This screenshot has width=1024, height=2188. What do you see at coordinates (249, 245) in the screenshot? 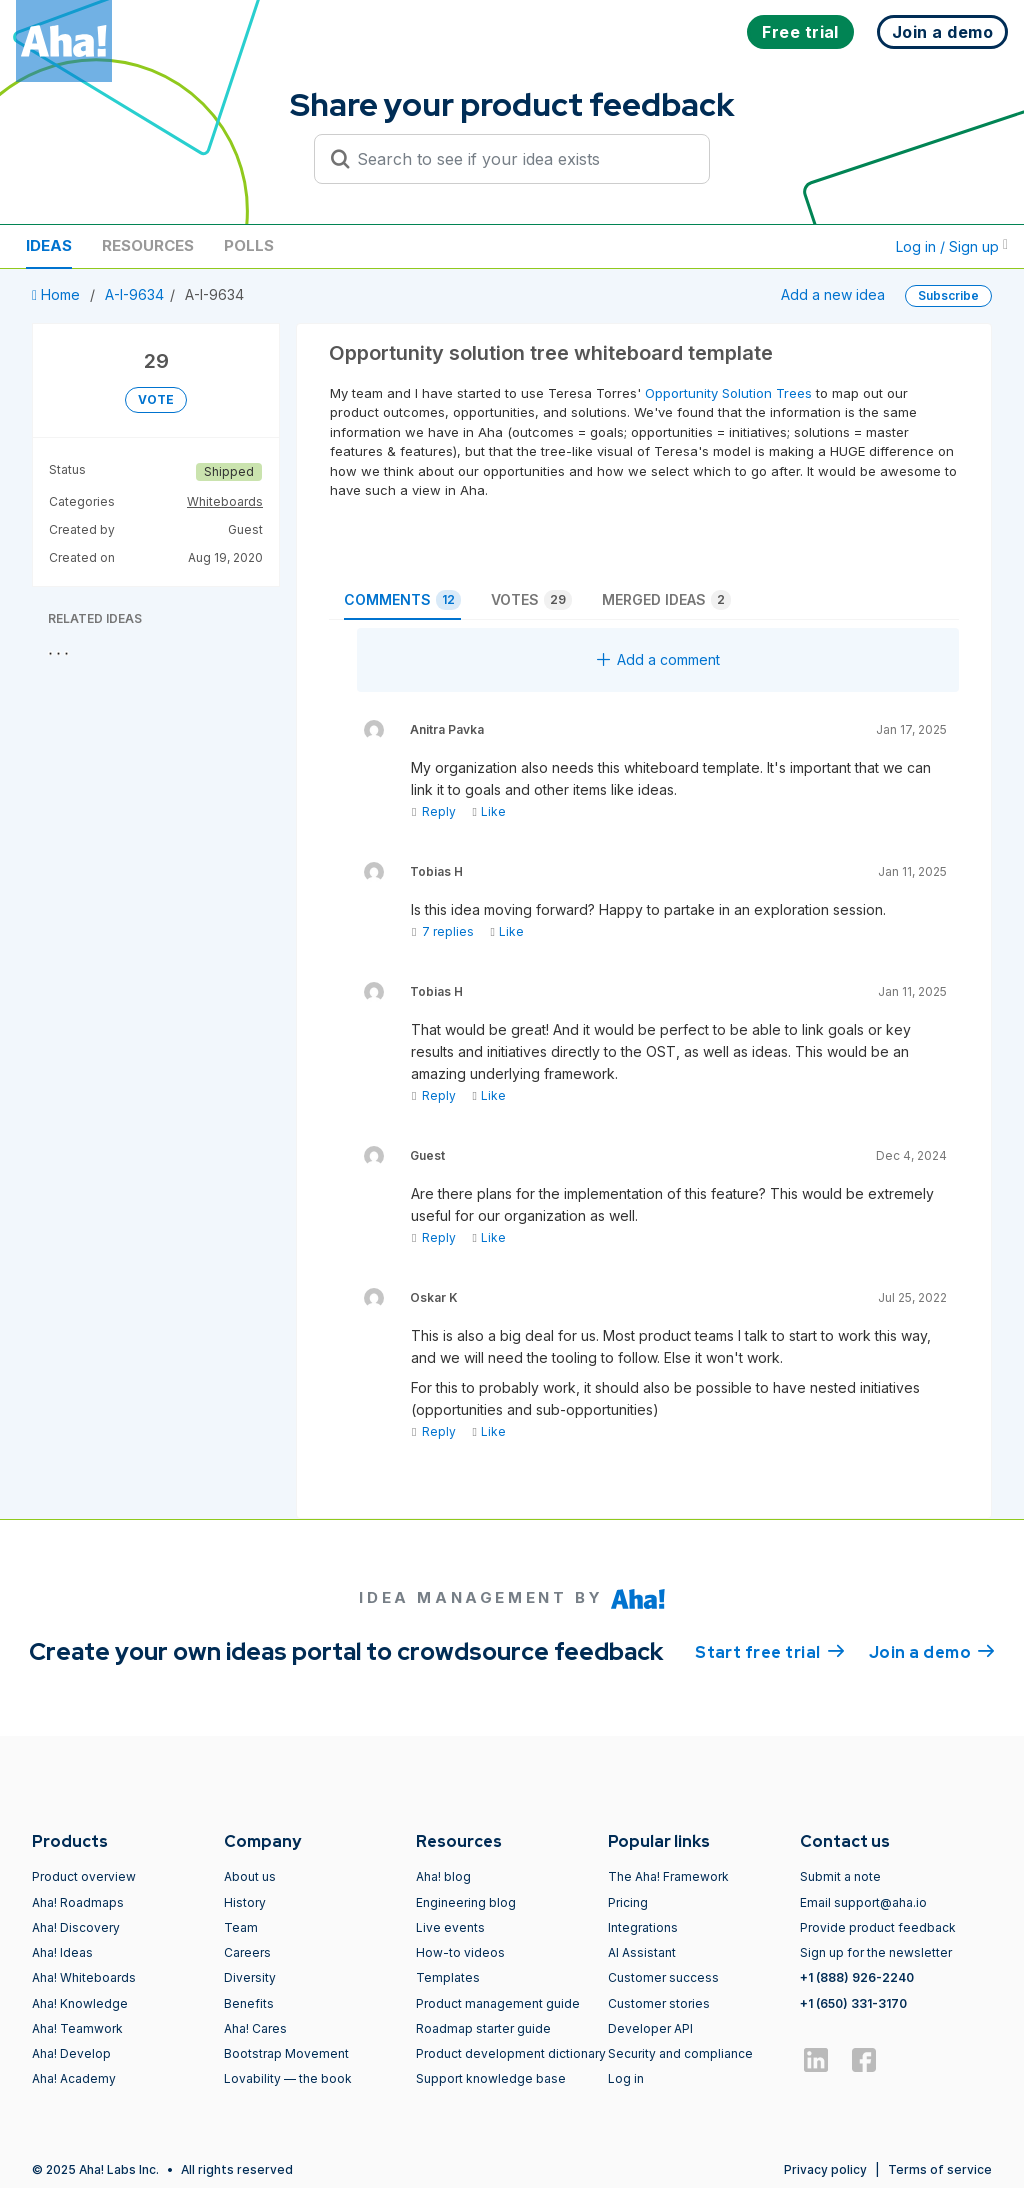
I see `Polls` at bounding box center [249, 245].